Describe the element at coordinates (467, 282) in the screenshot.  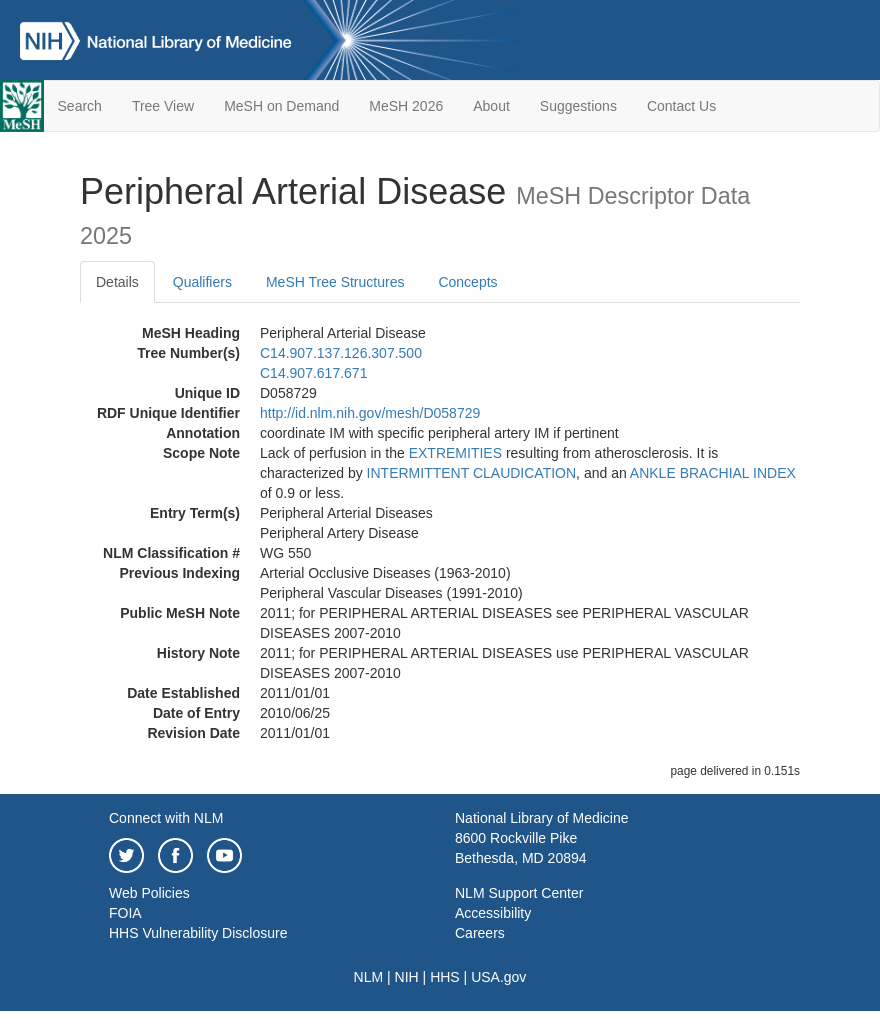
I see `Concepts` at that location.